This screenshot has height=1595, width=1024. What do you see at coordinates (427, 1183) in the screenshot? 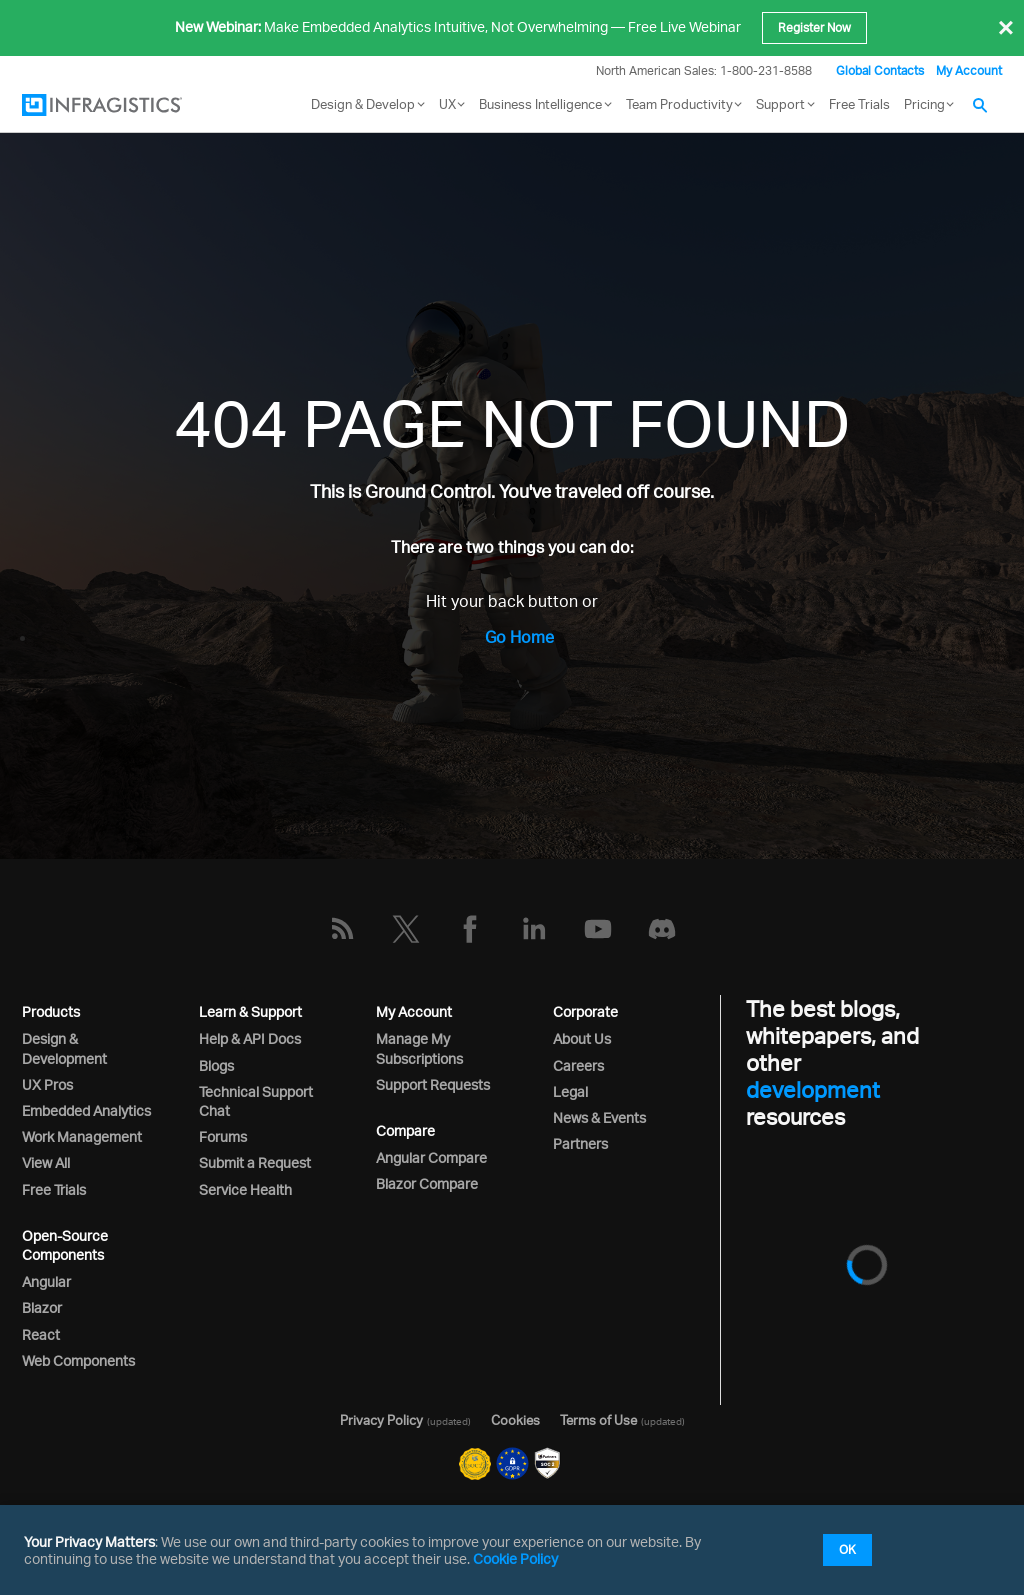
I see `Blazor Compare` at bounding box center [427, 1183].